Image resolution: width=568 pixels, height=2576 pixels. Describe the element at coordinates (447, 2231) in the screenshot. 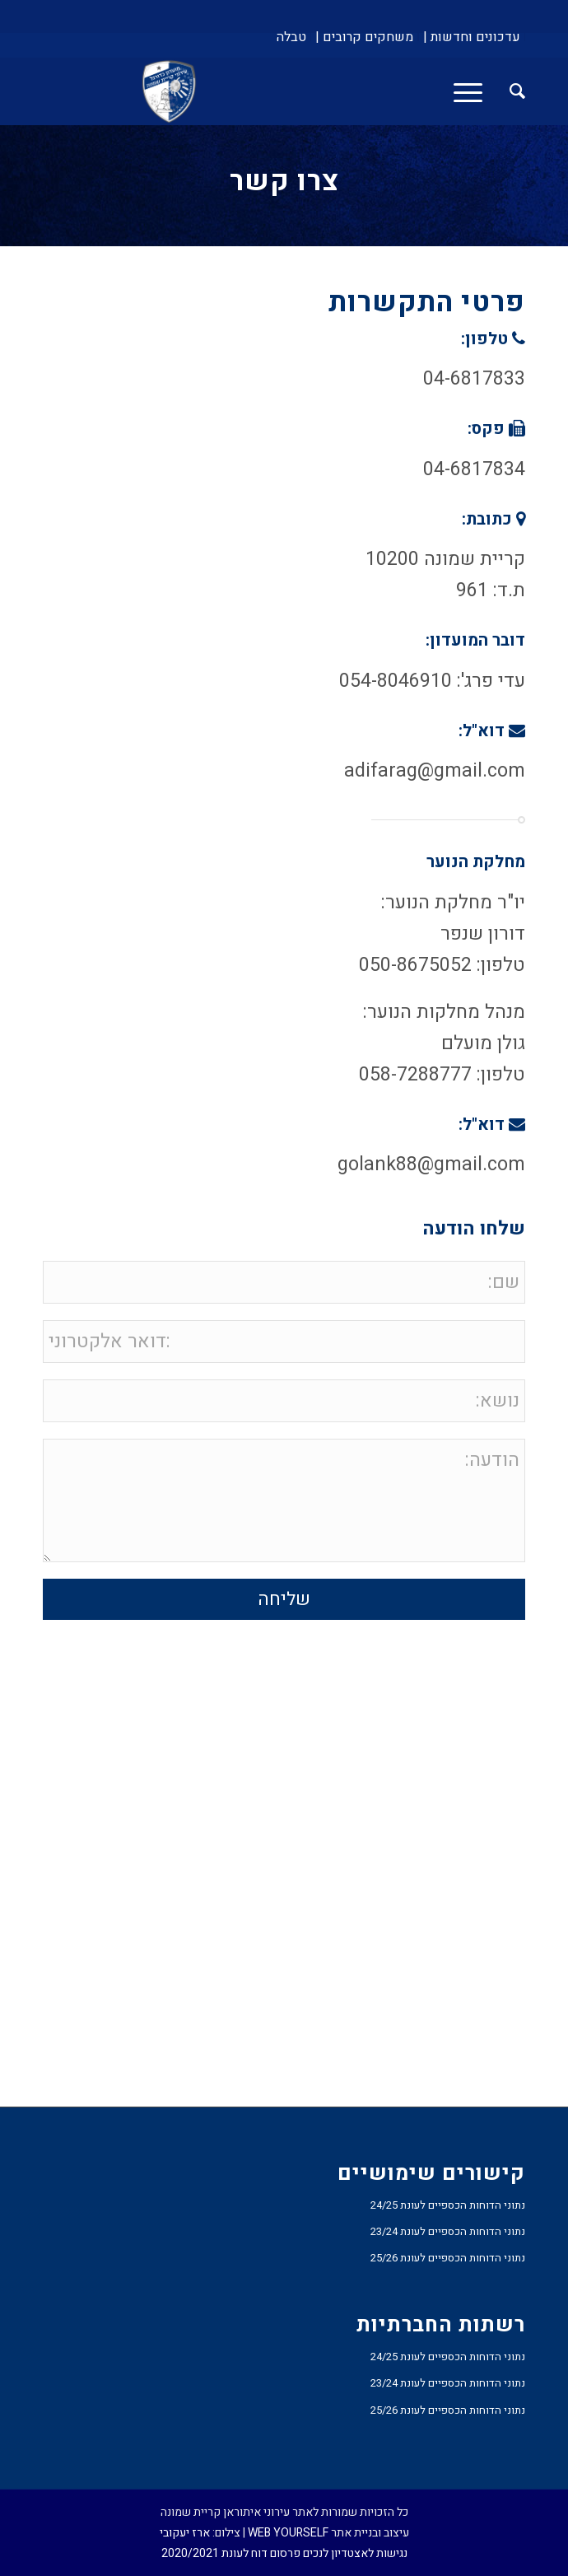

I see `נתוני הדוחות הכספיים לעונת 23/24` at that location.